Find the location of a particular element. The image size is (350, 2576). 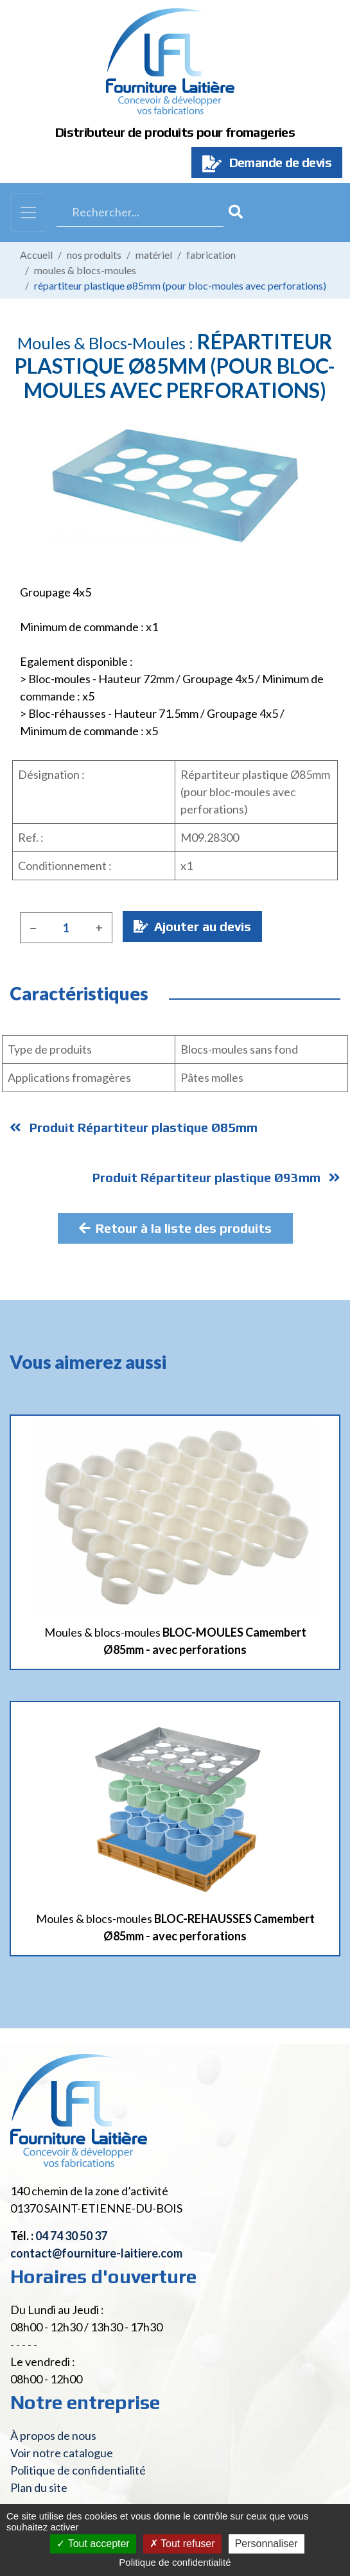

Voir notre catalogue is located at coordinates (61, 2453).